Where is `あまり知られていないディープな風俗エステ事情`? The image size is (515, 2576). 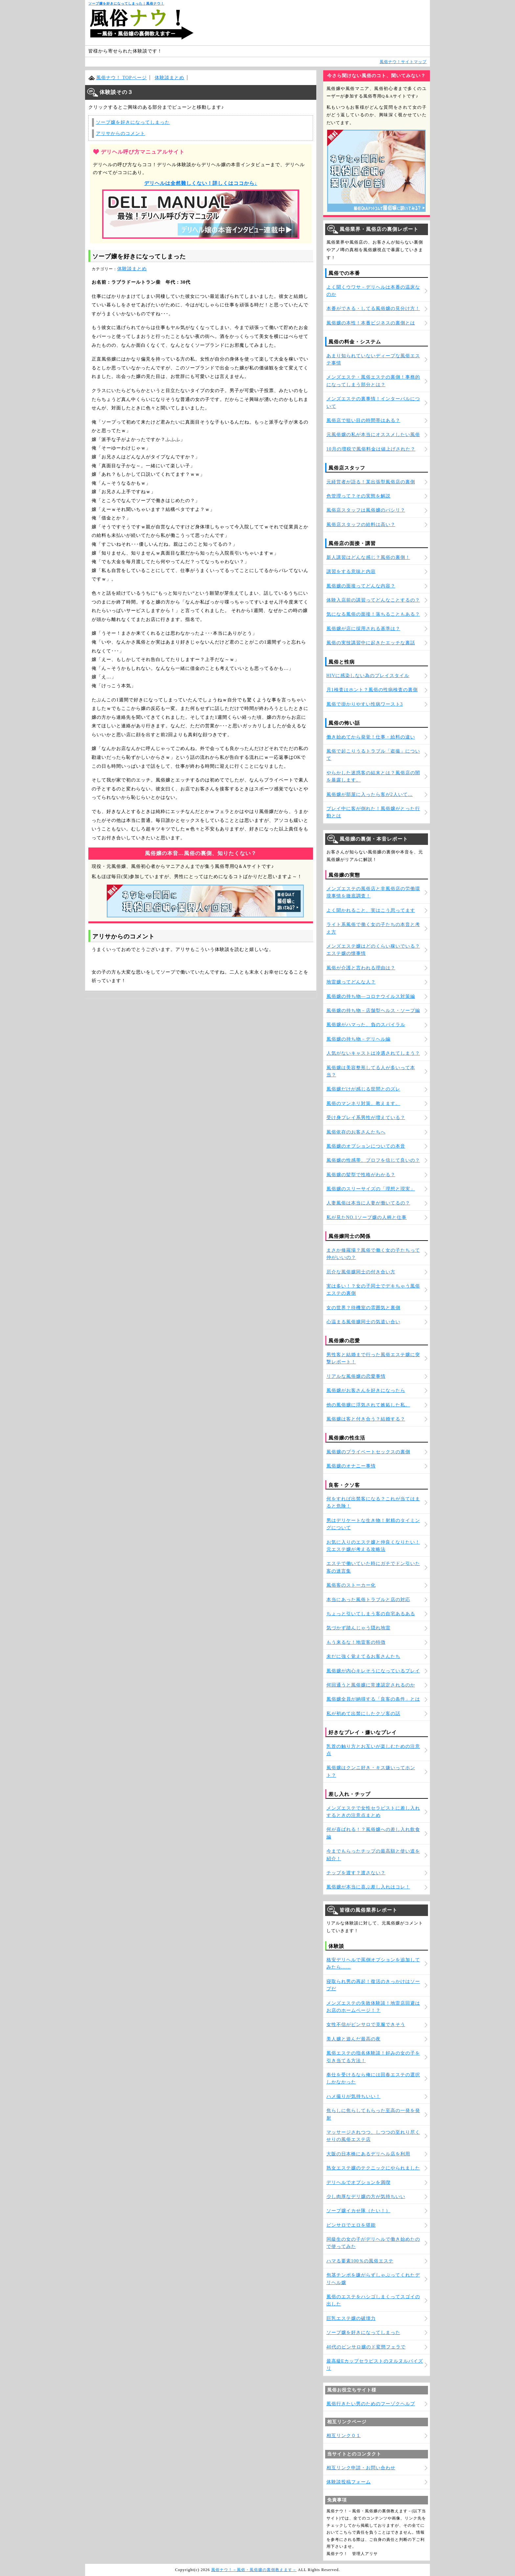
あまり知られていないディープな風俗エステ事情 is located at coordinates (373, 359).